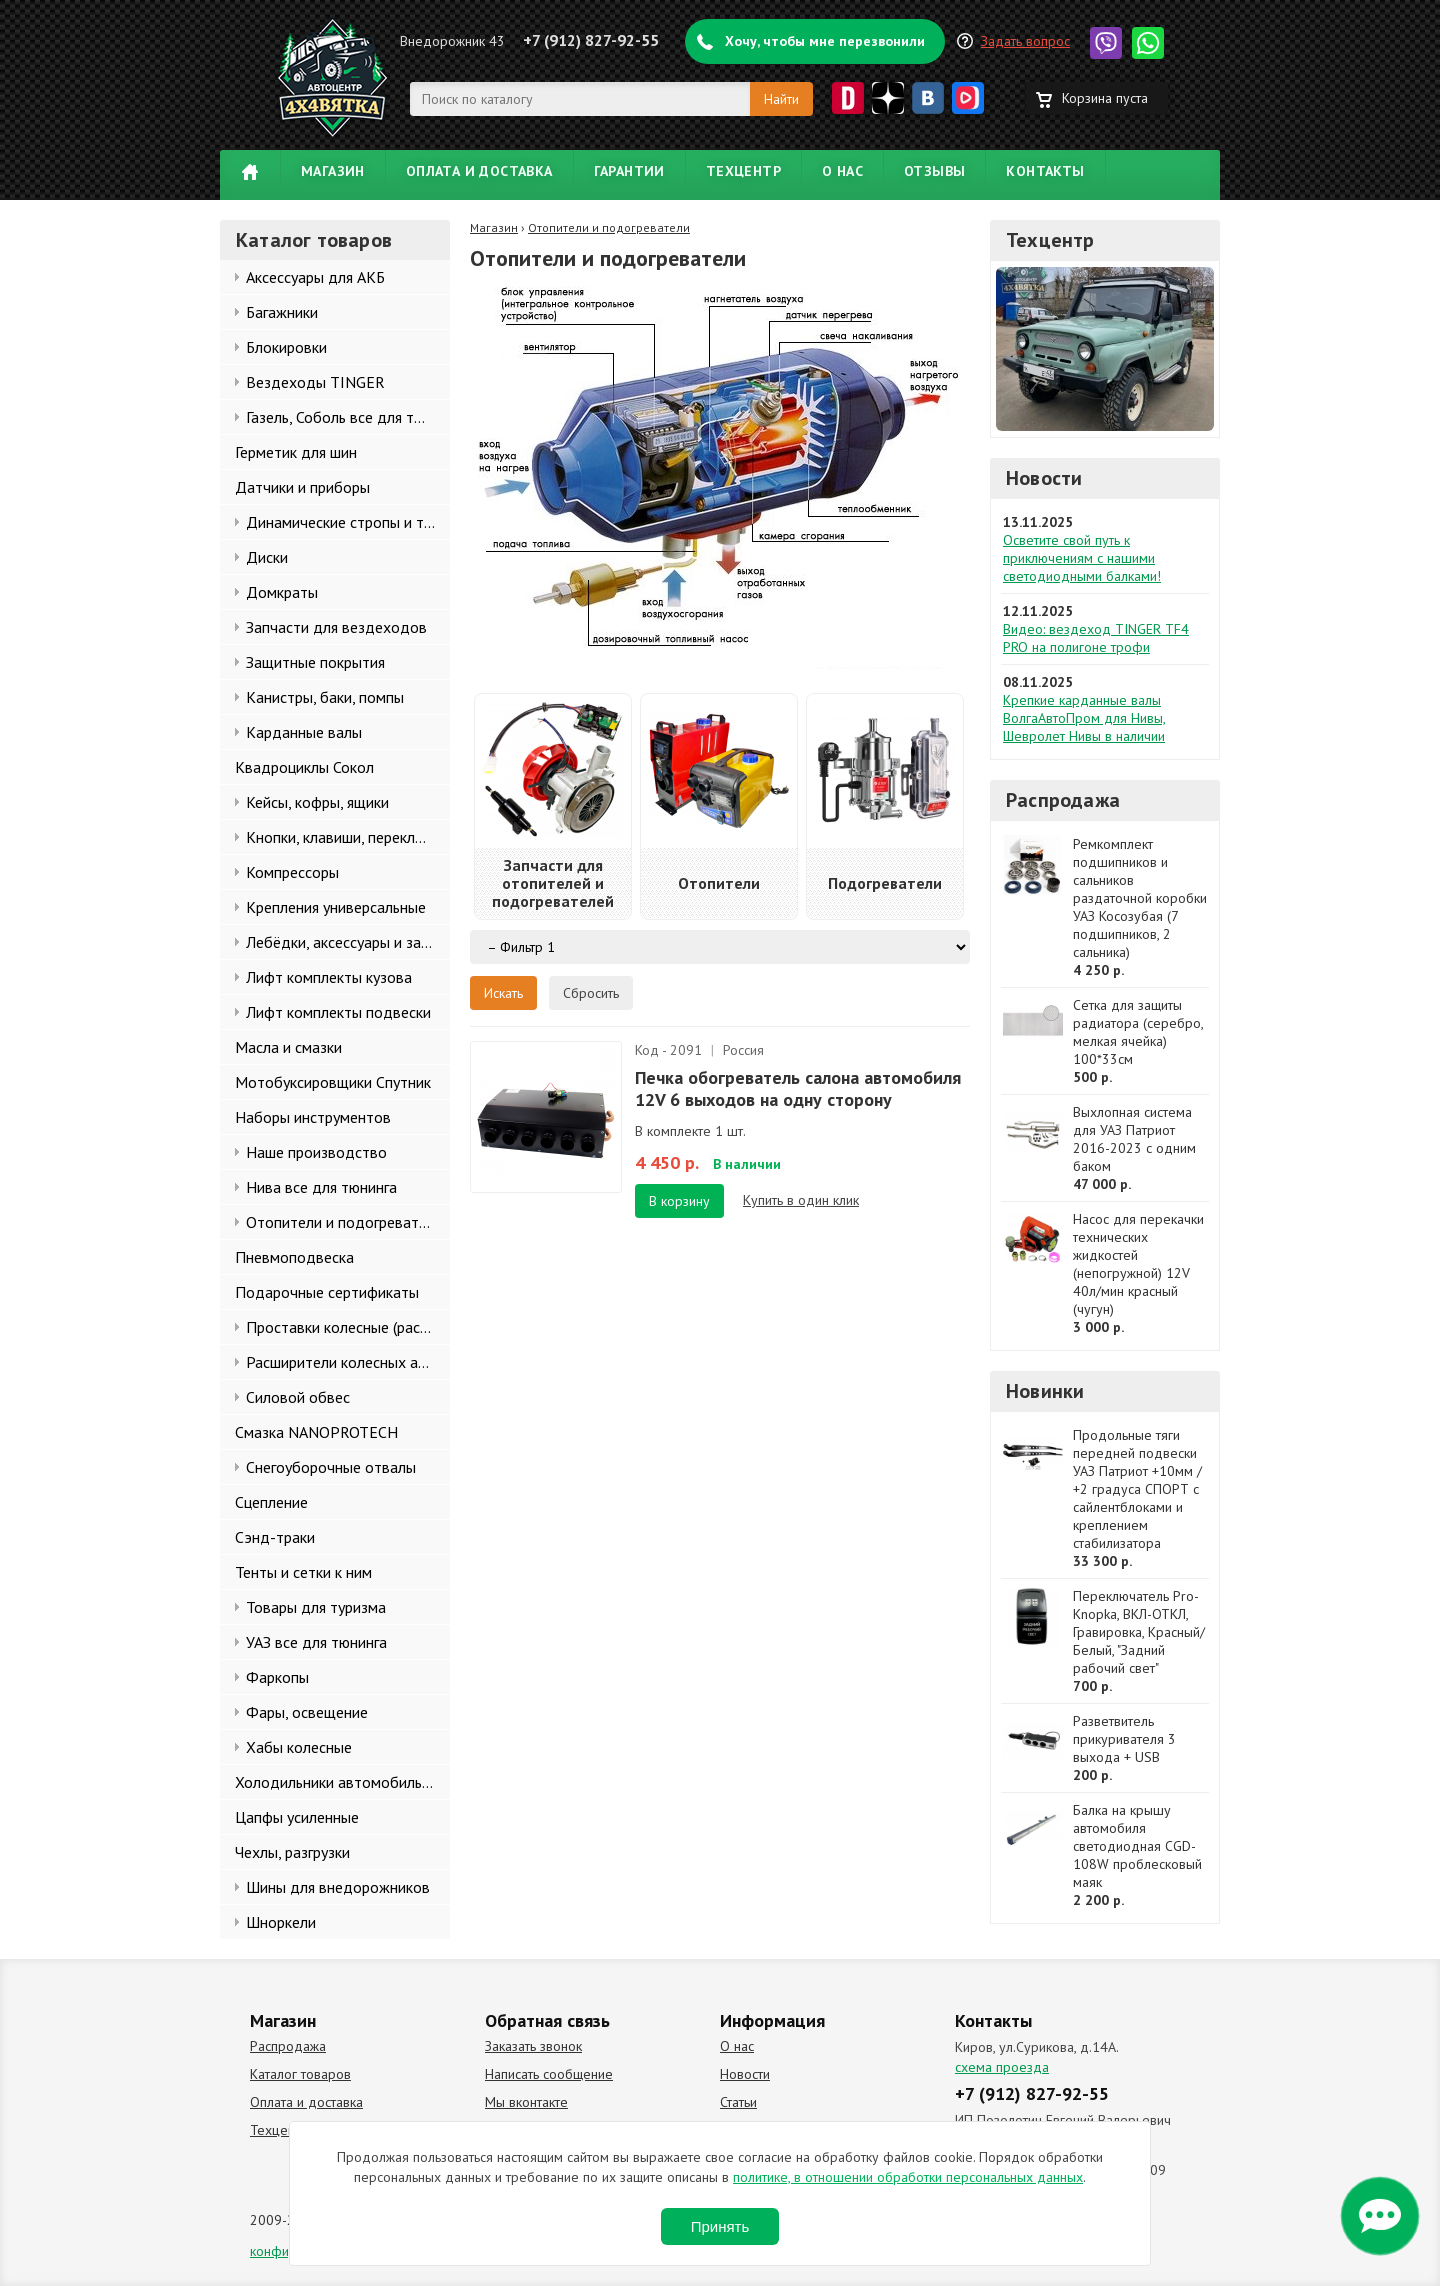 Image resolution: width=1440 pixels, height=2286 pixels. Describe the element at coordinates (908, 2177) in the screenshot. I see `политике, в отношении обработки персональных данных` at that location.